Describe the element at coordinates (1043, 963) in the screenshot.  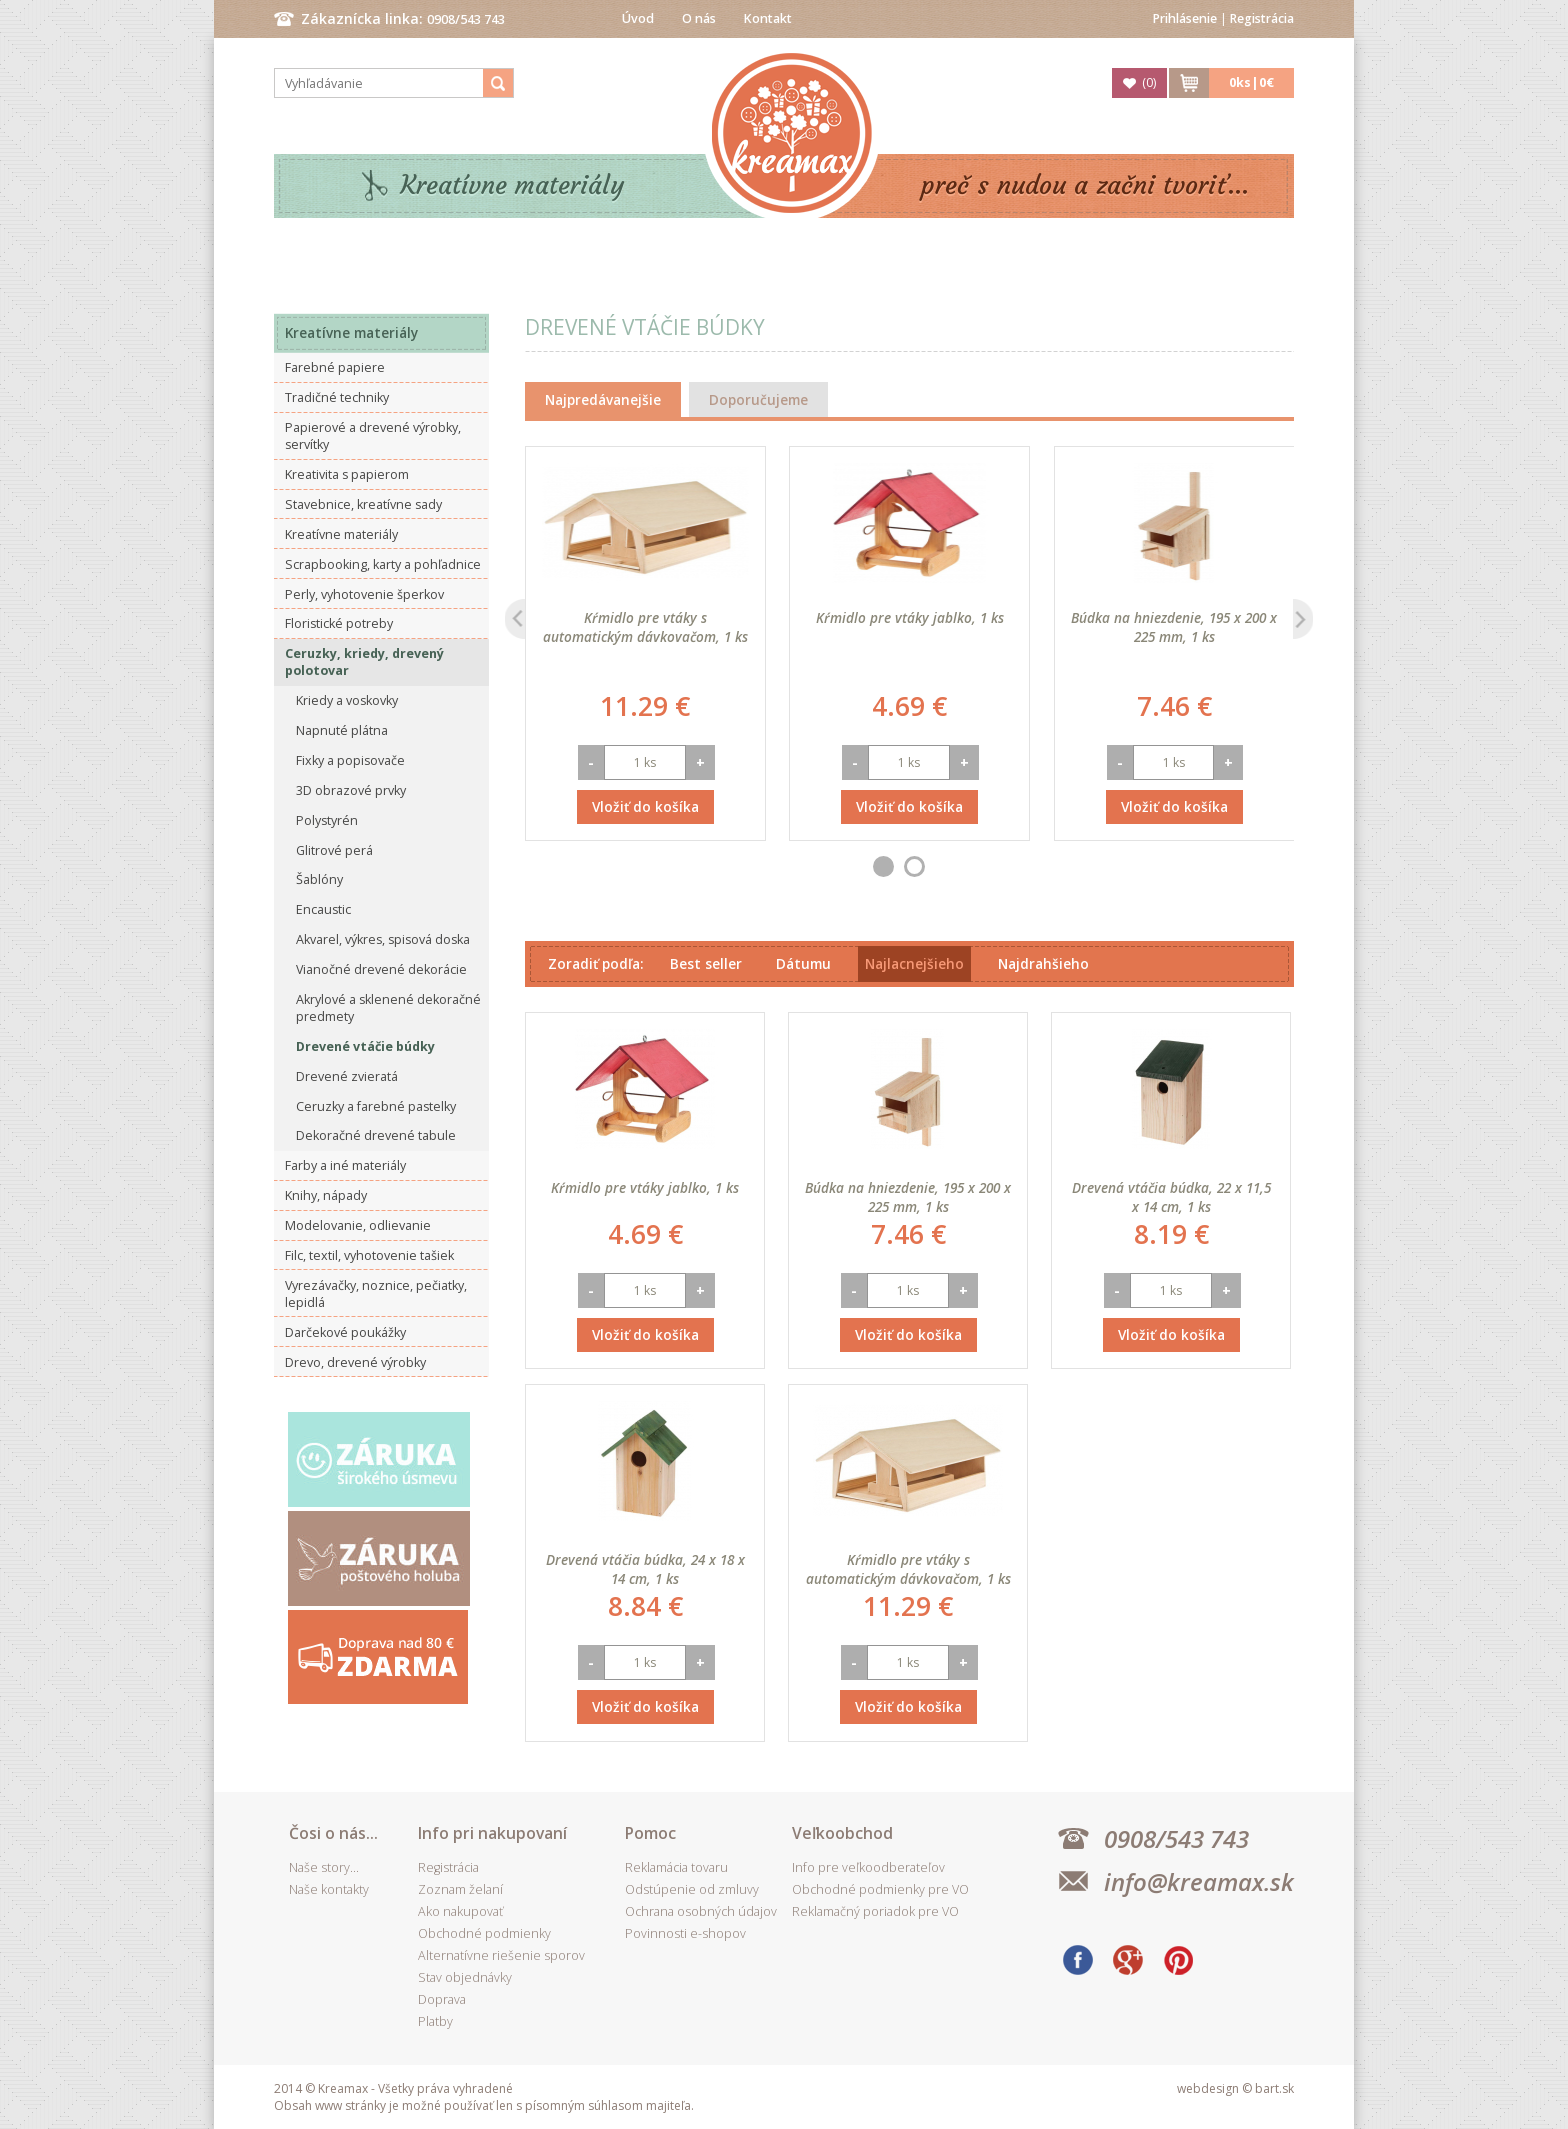
I see `Najdrahšieho` at that location.